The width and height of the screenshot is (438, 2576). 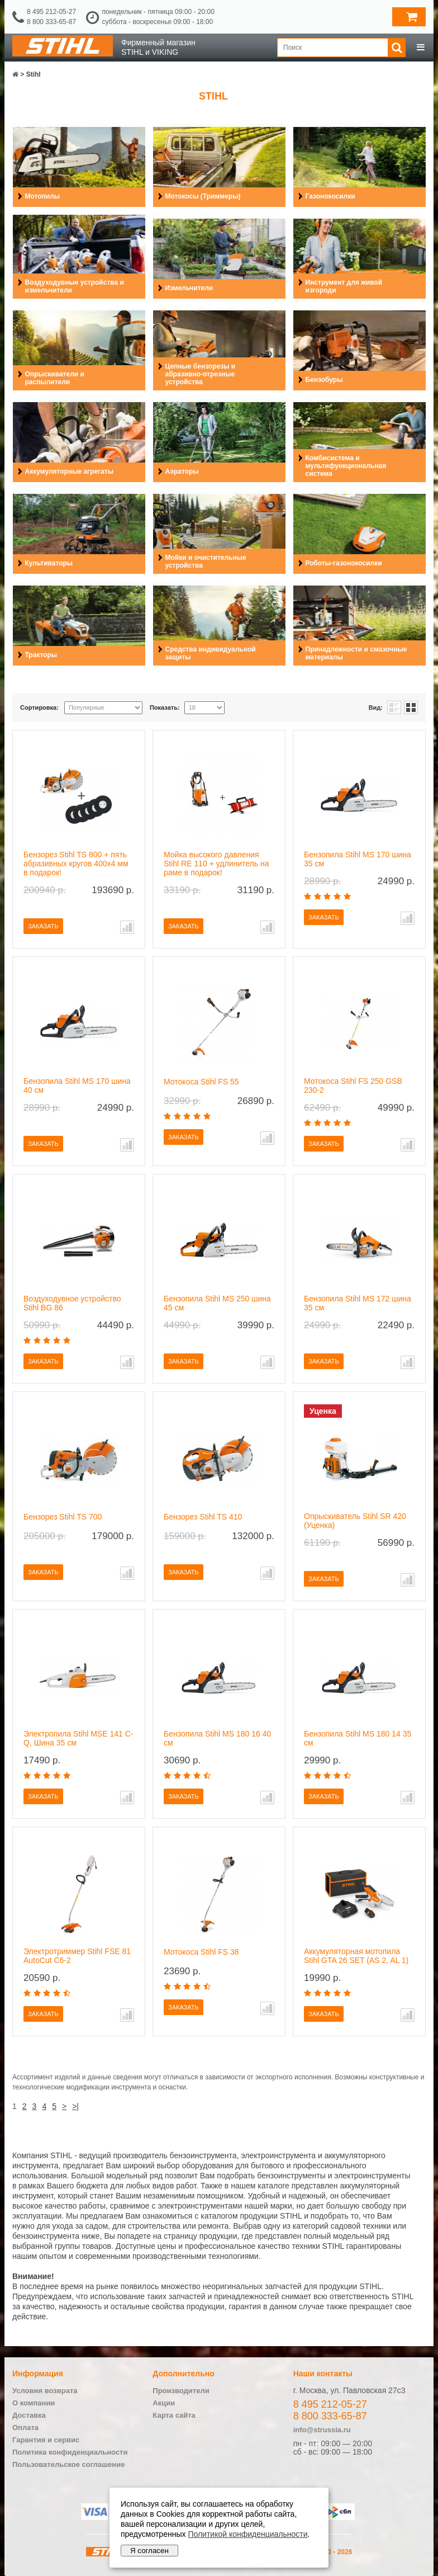 I want to click on Бензопила Stihl MS 180 16 40 см, so click(x=217, y=1738).